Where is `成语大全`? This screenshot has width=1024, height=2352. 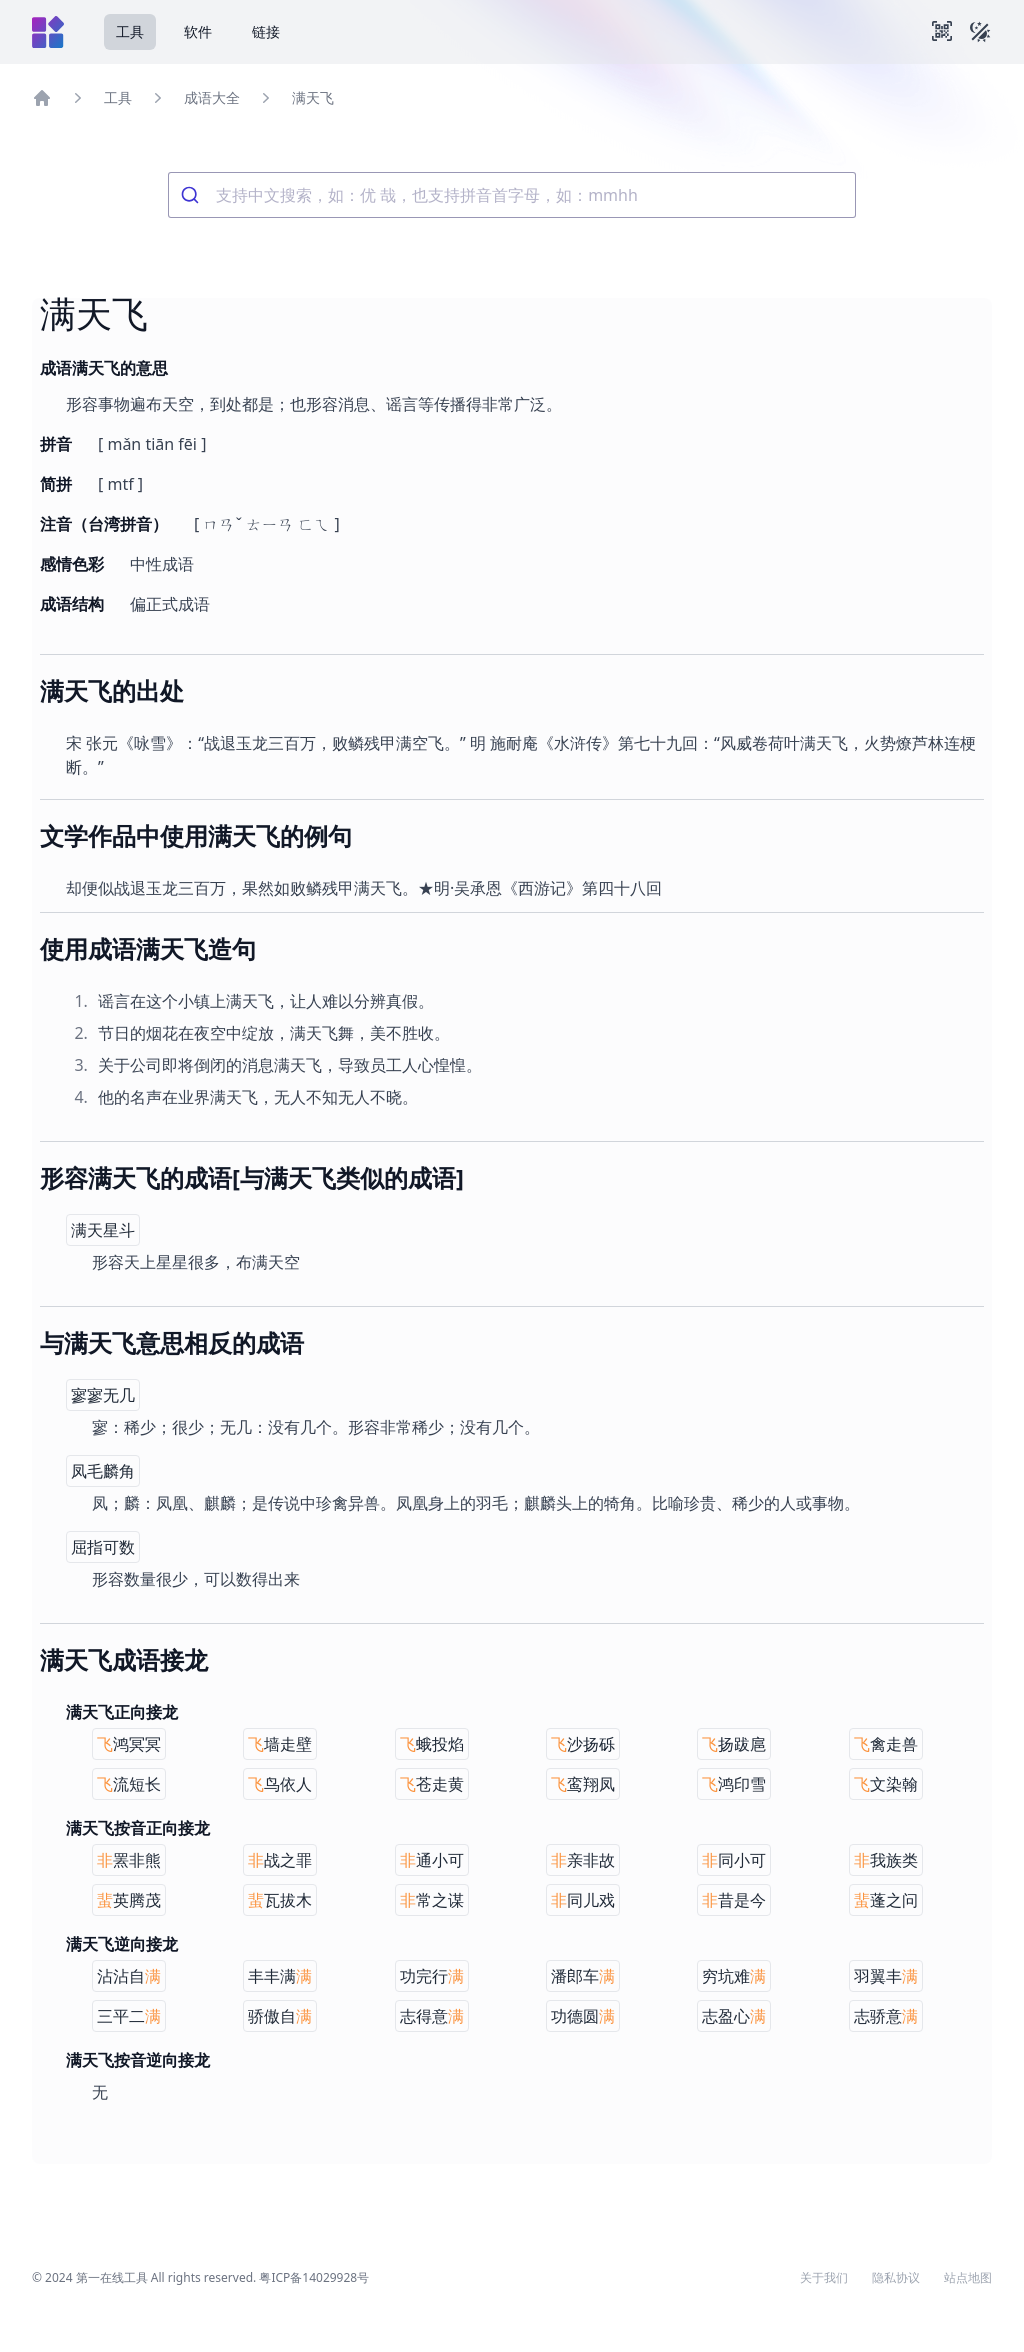 成语大全 is located at coordinates (212, 97).